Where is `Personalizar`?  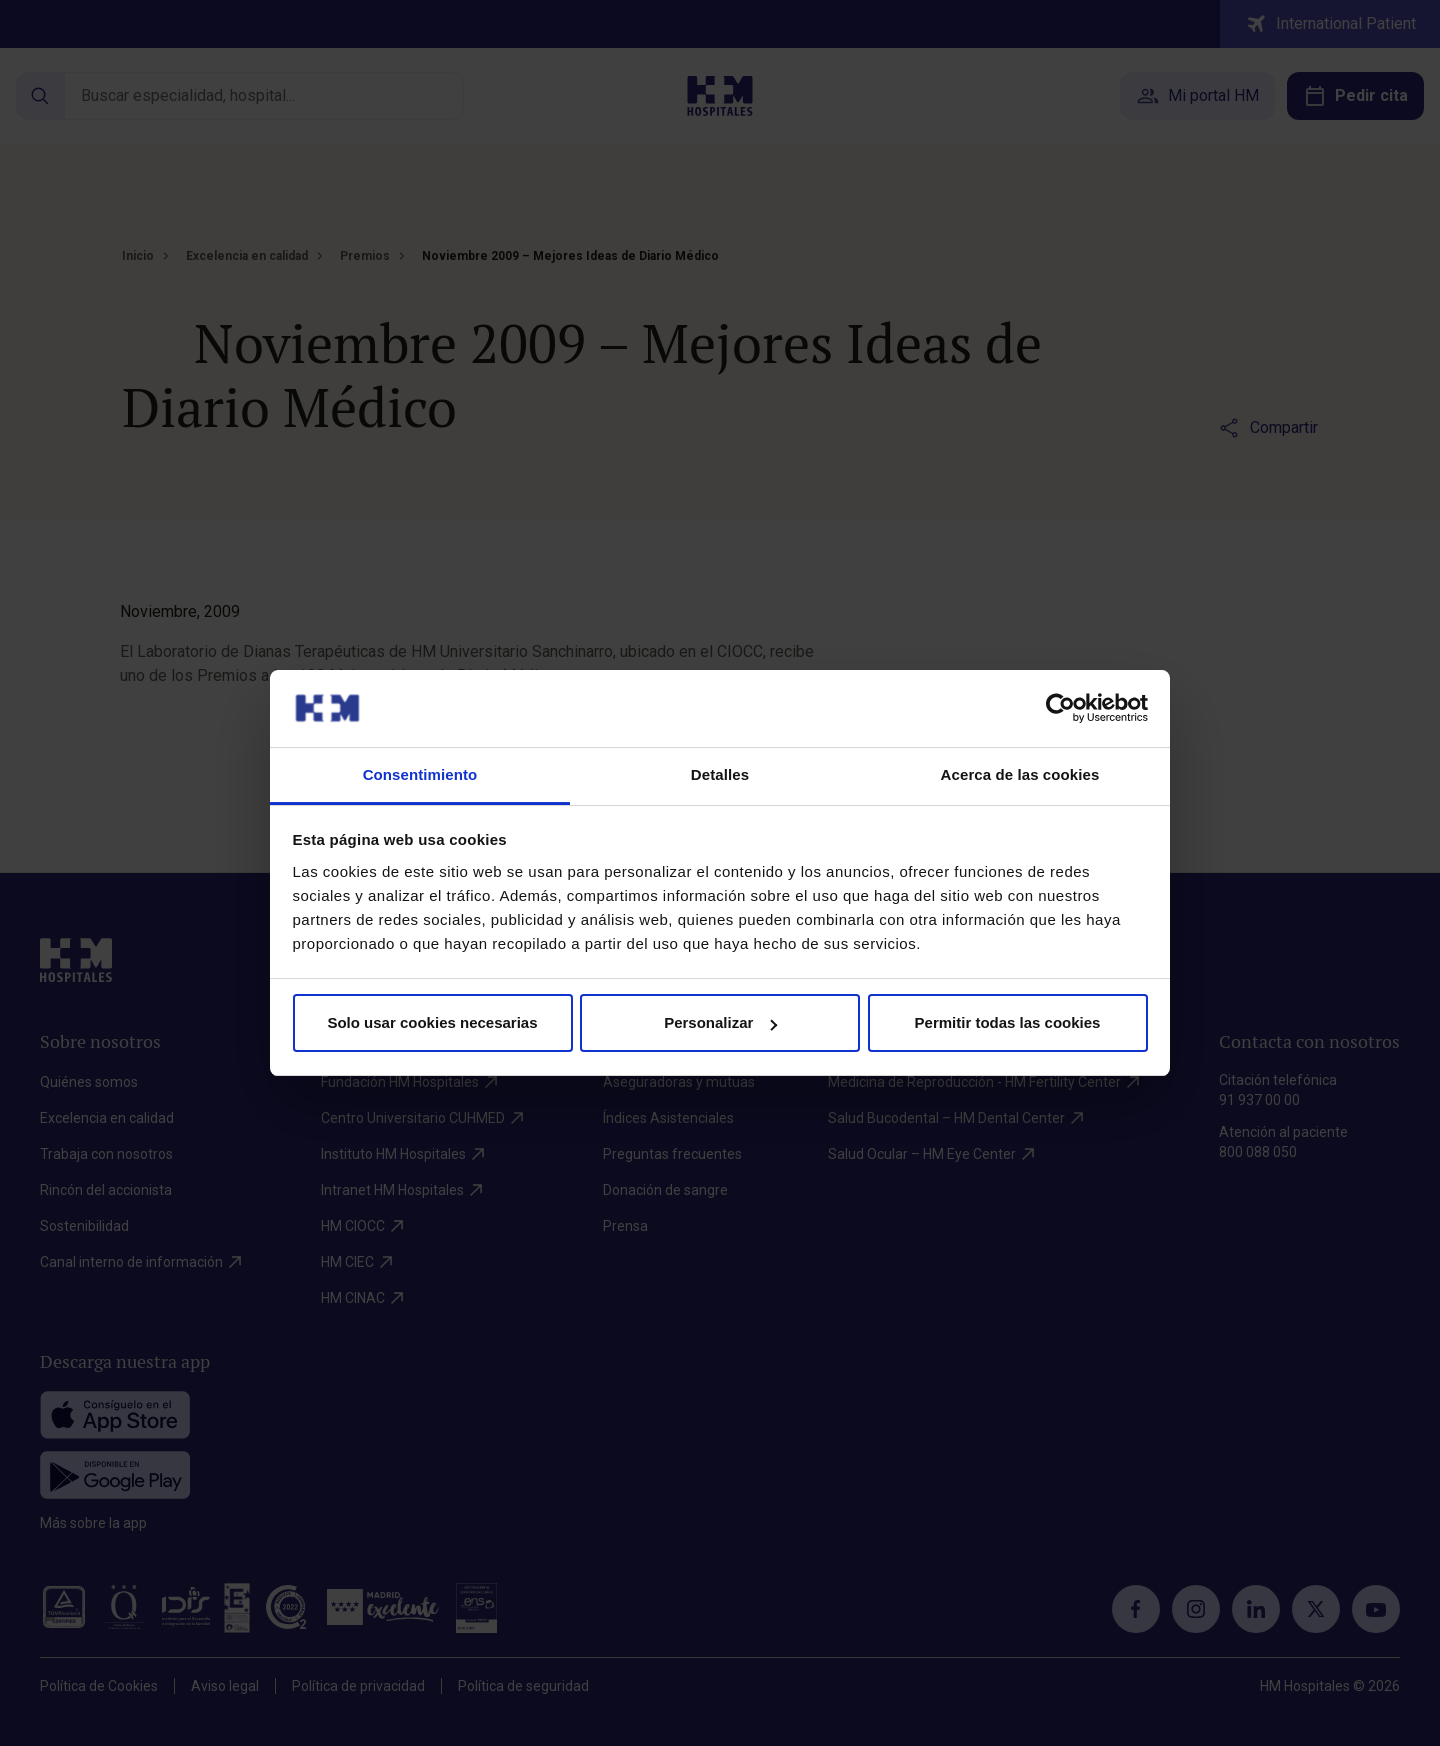 Personalizar is located at coordinates (720, 1022).